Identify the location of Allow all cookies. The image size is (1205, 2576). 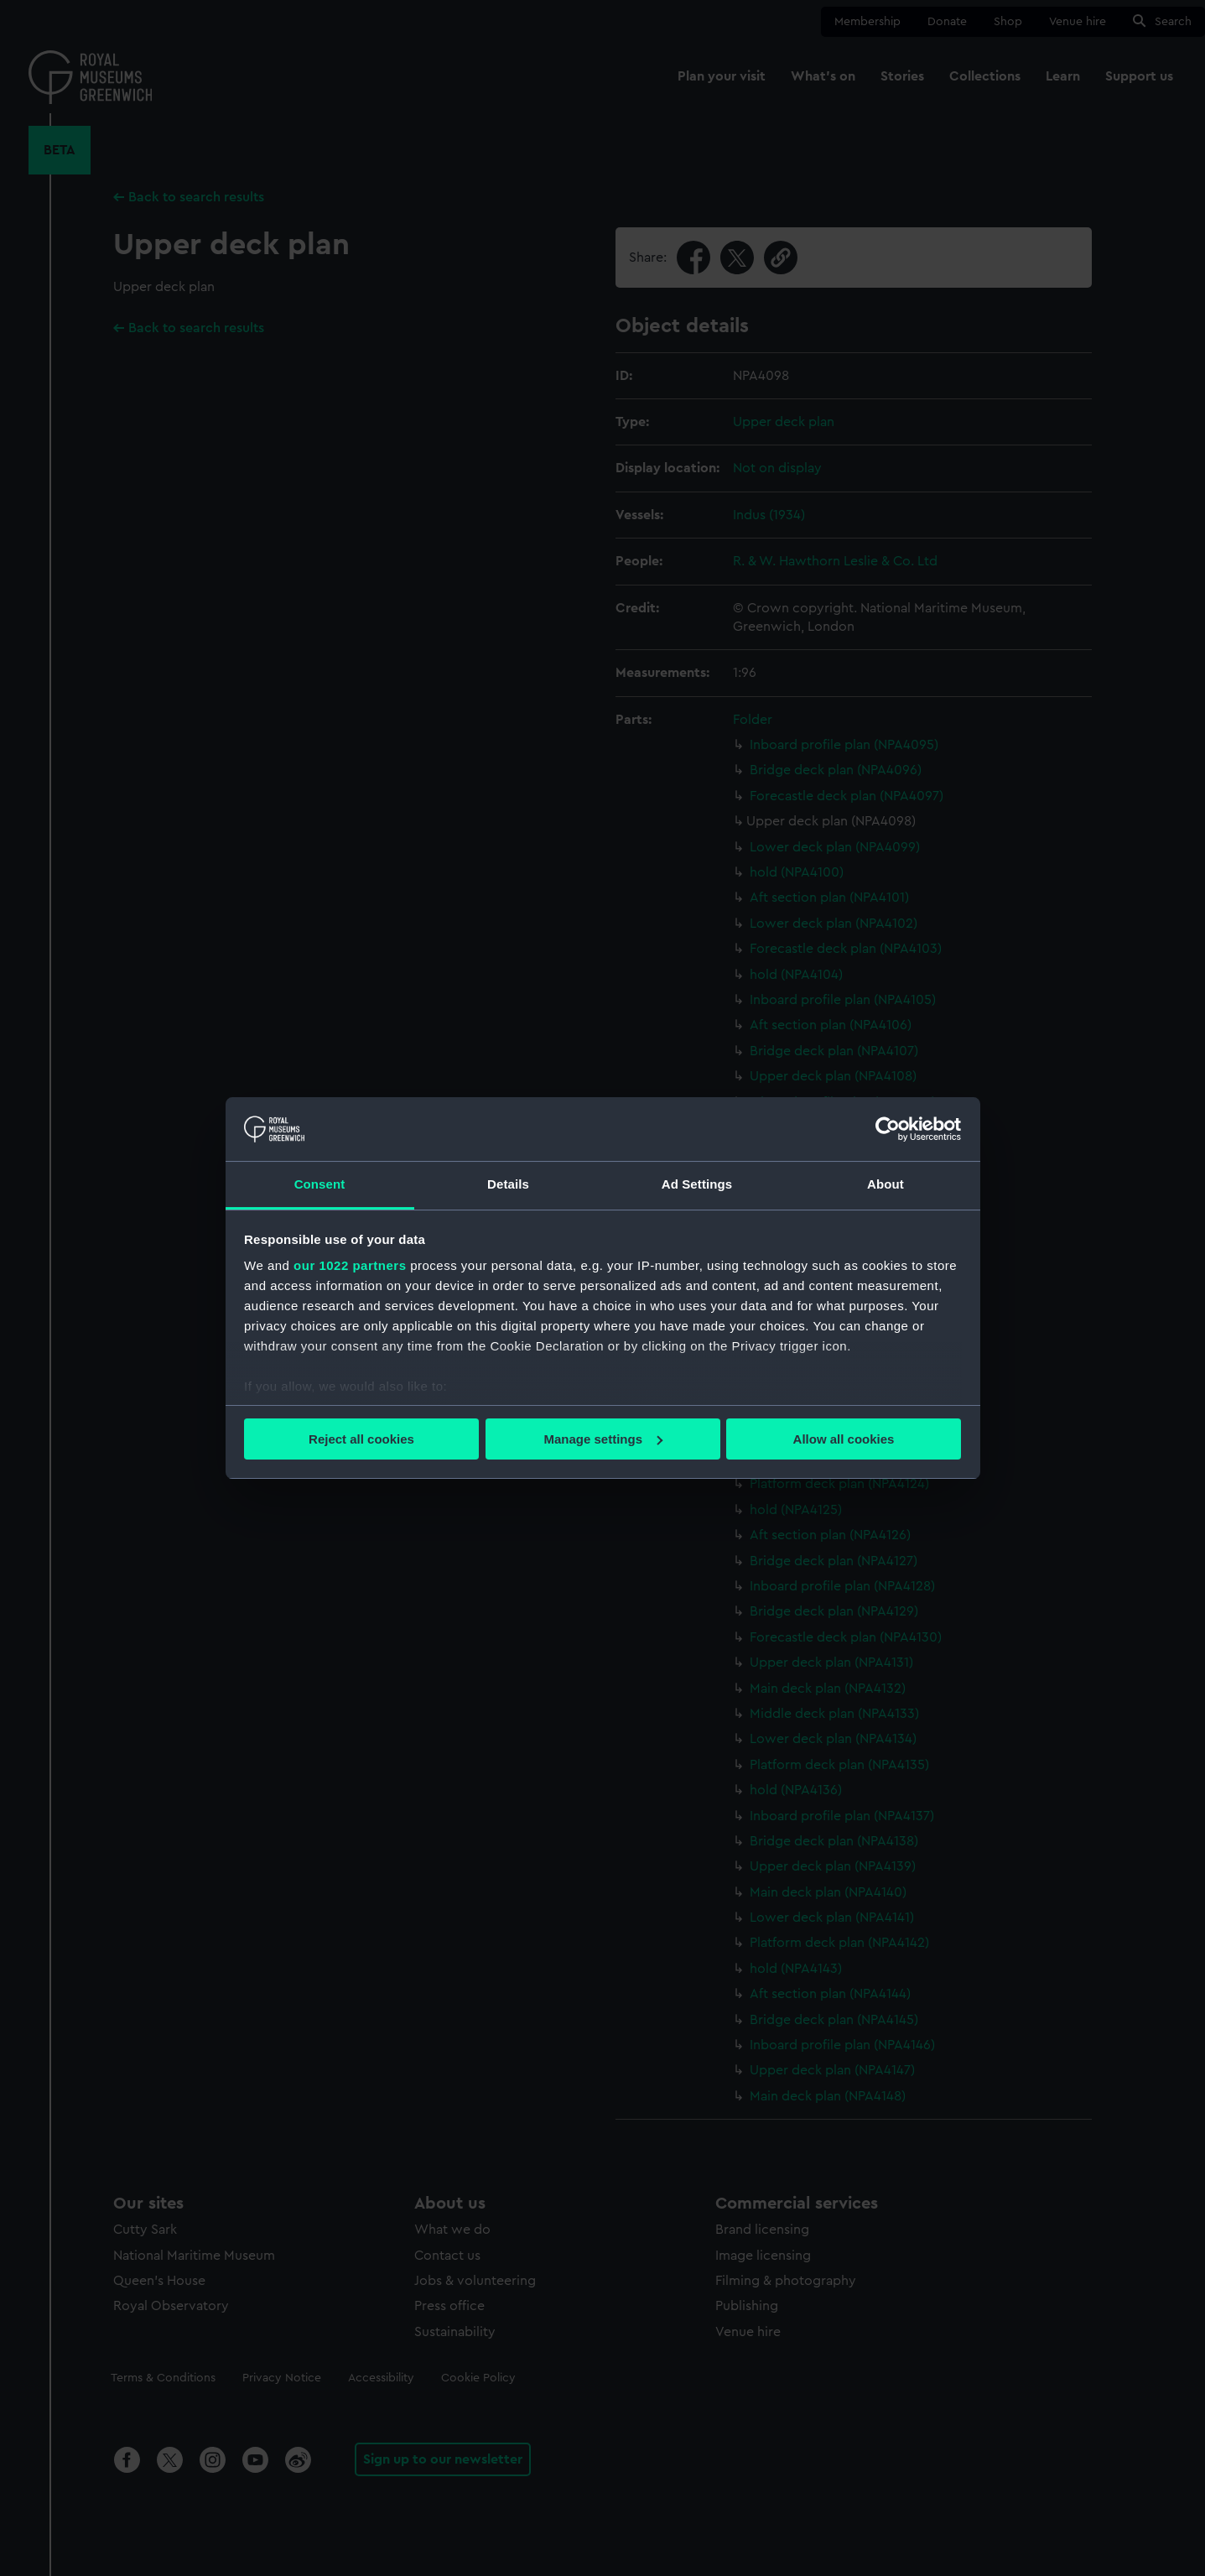
(844, 1439).